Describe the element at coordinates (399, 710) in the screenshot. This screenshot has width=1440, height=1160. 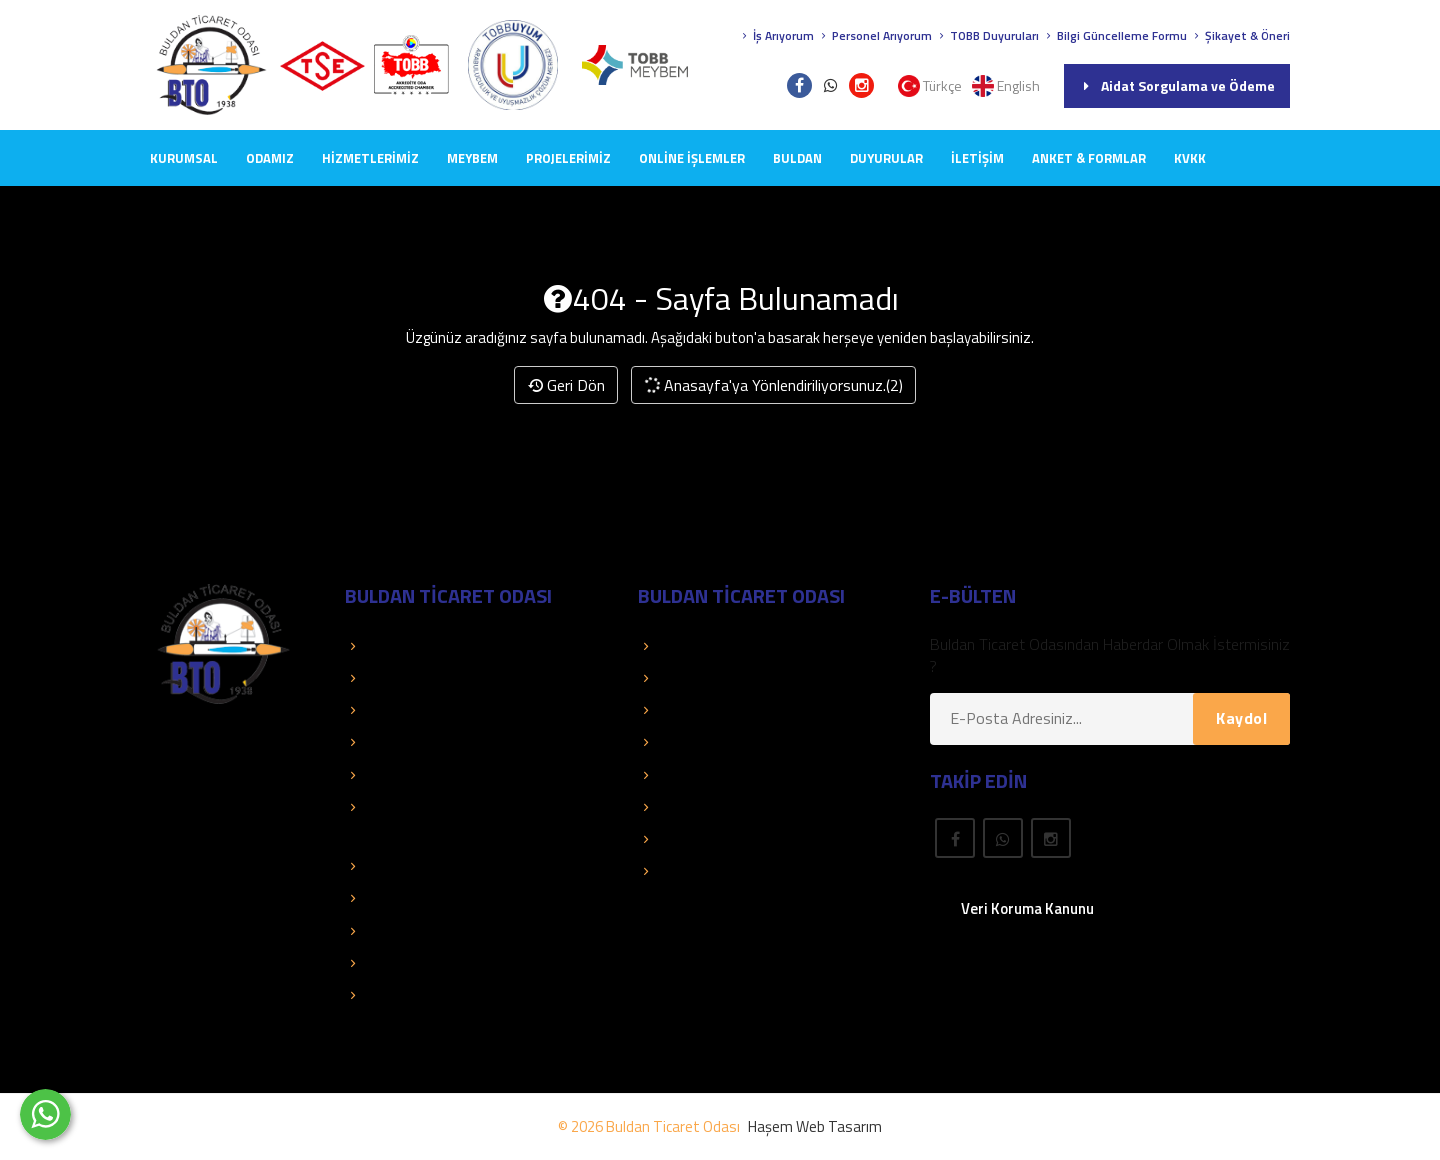
I see `Kolay Destek` at that location.